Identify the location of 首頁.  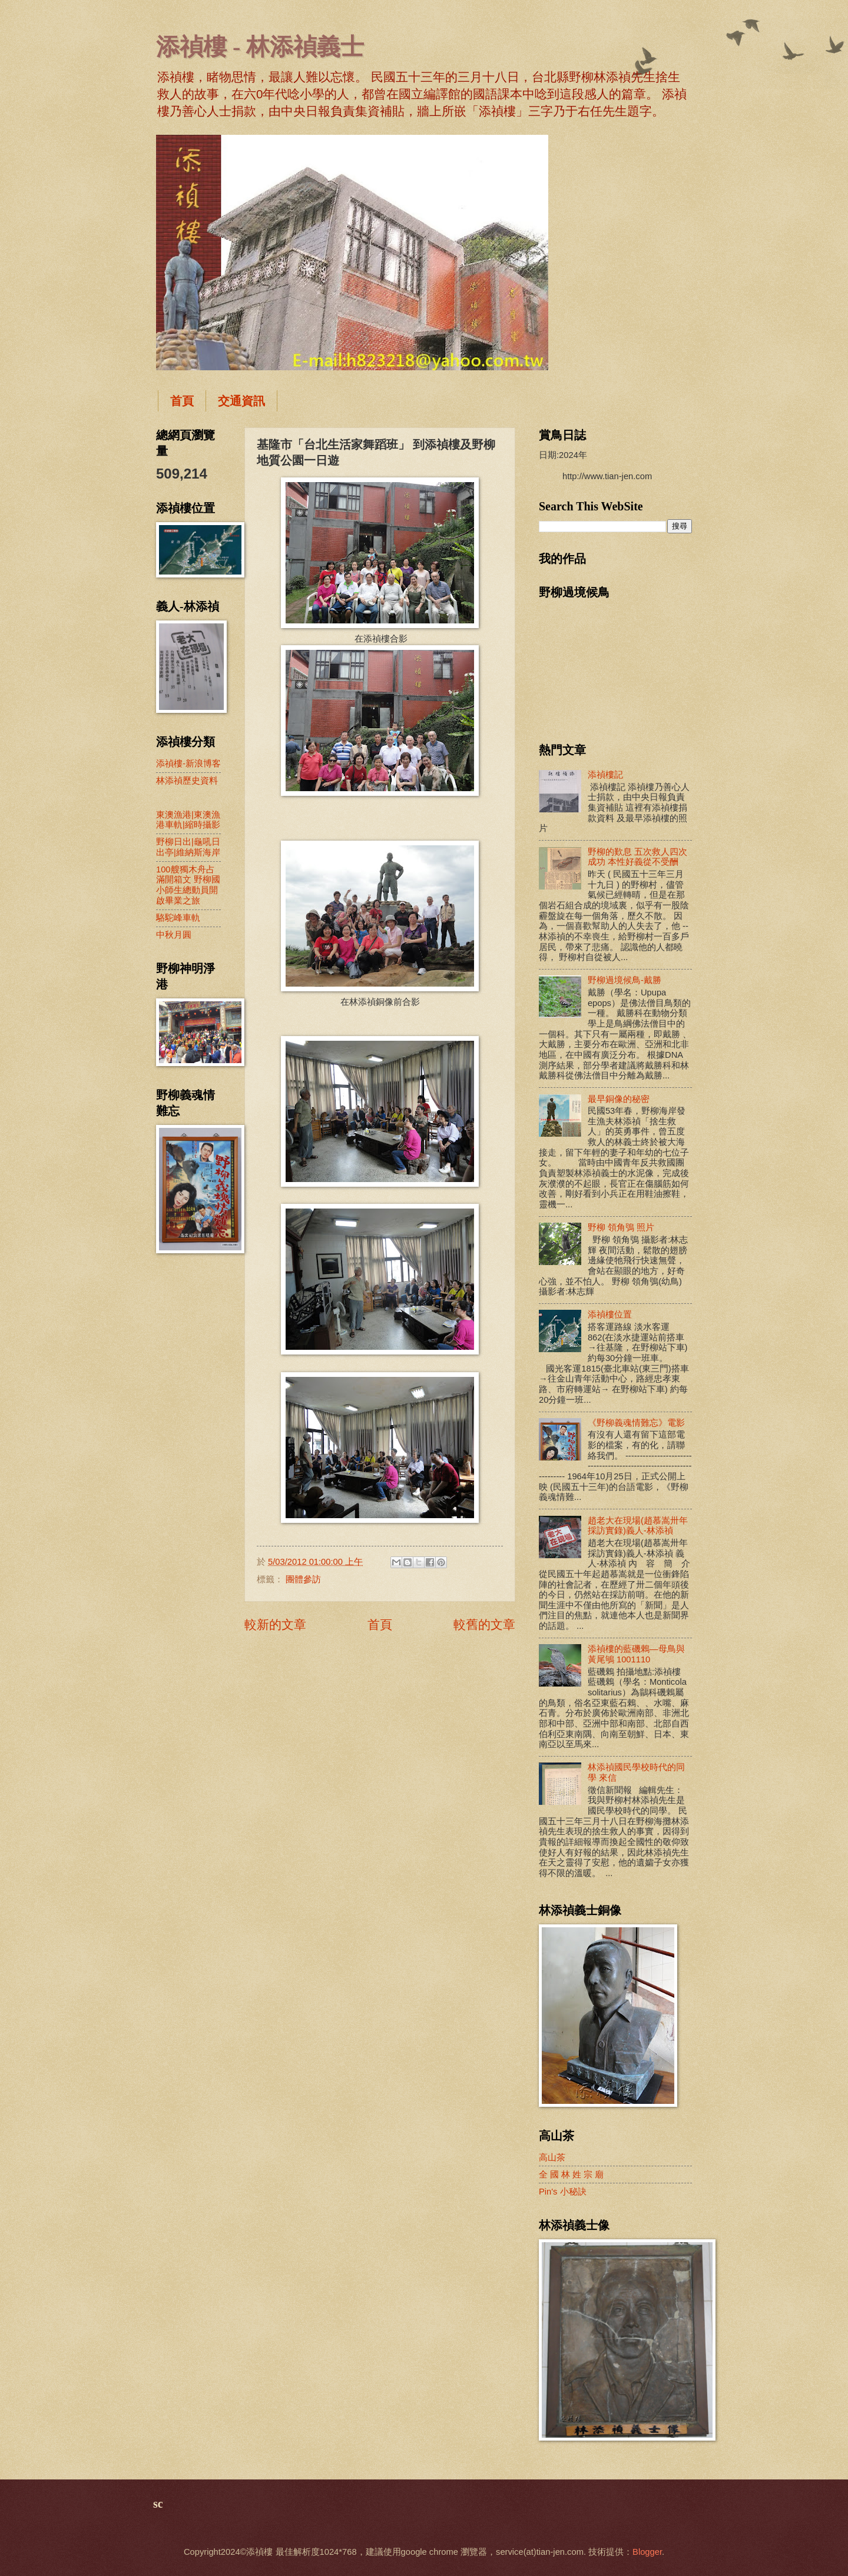
(182, 400).